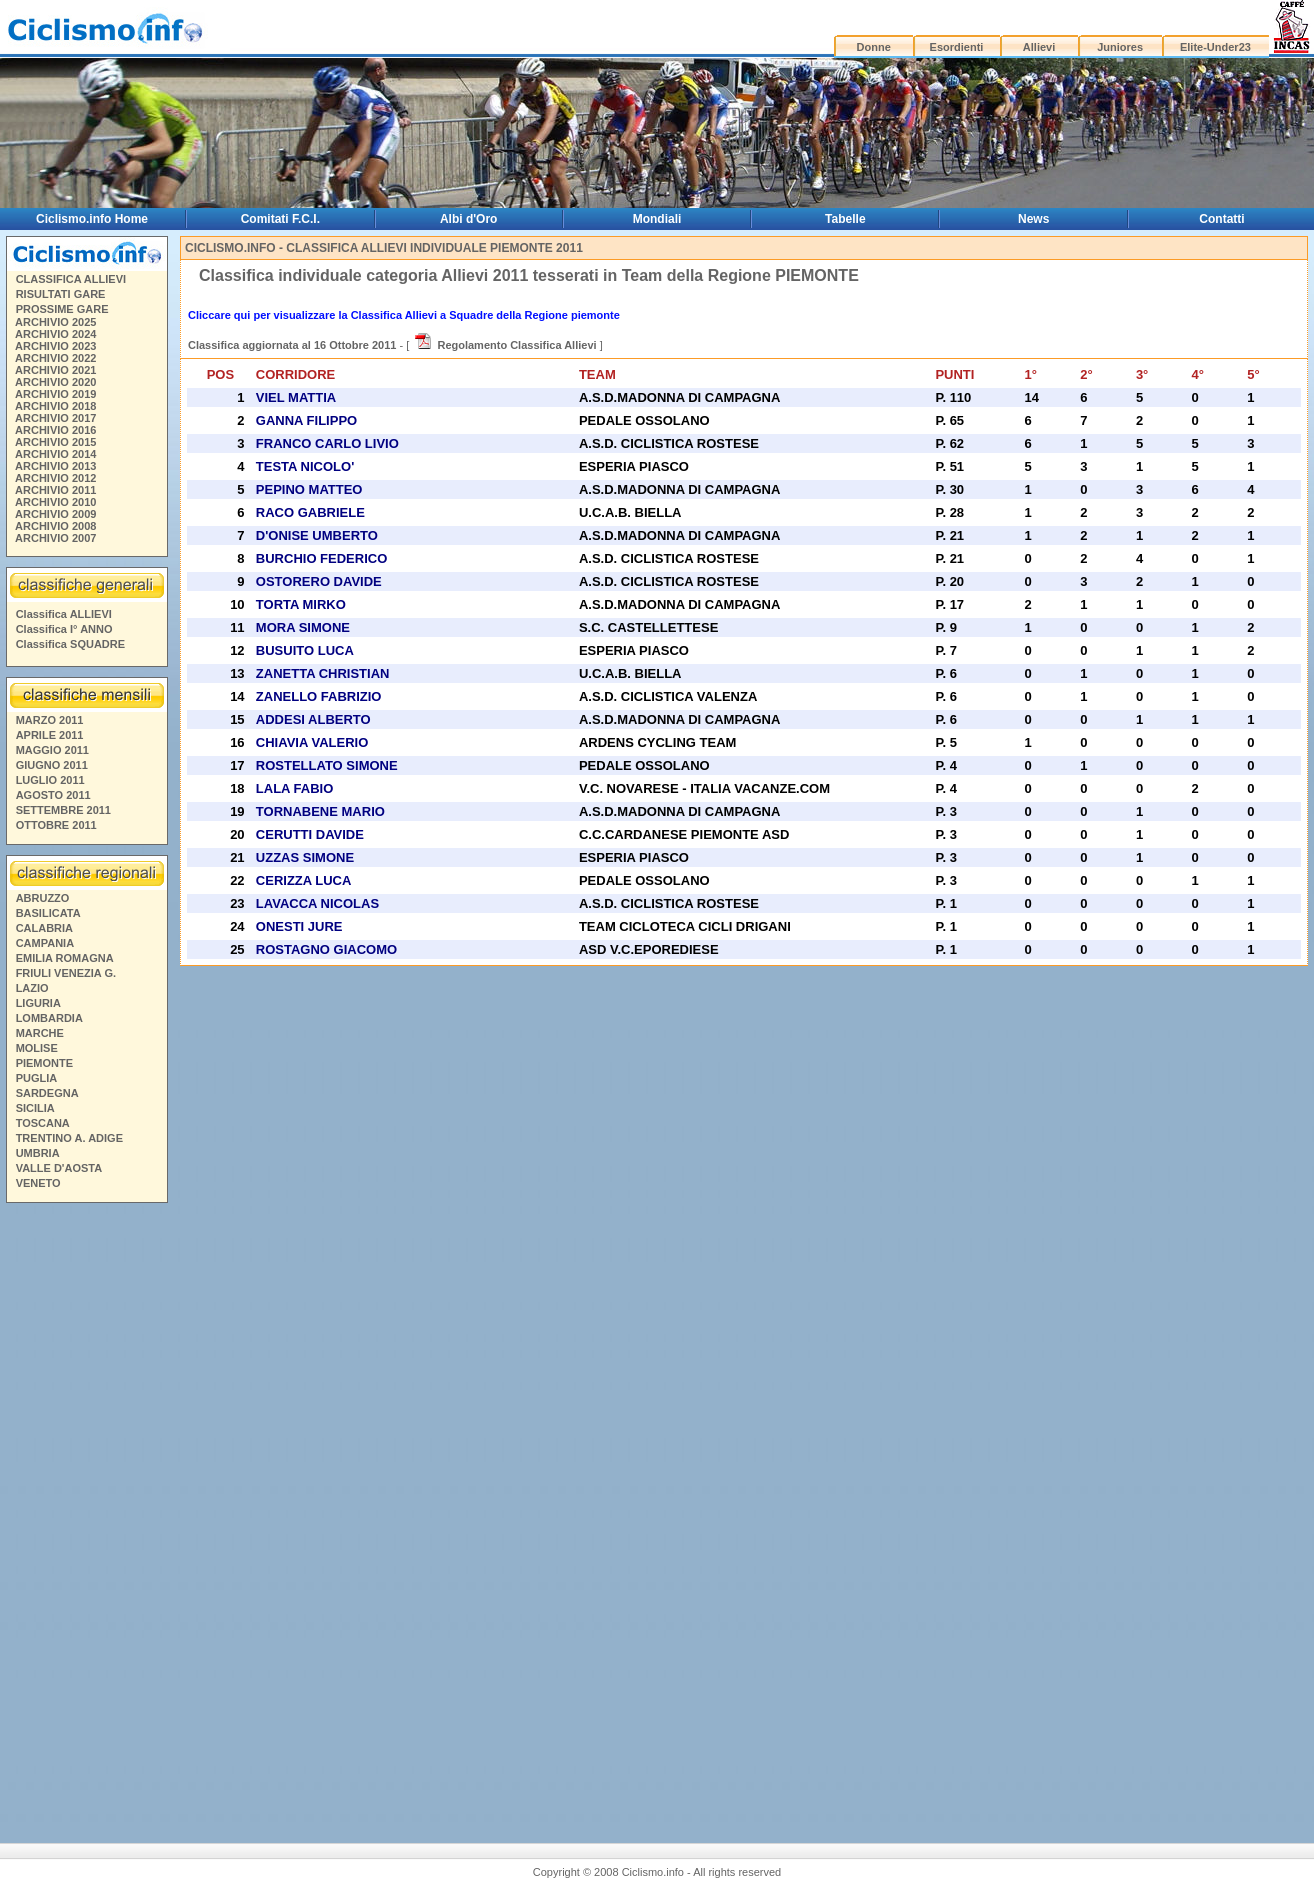 This screenshot has height=1884, width=1314. Describe the element at coordinates (50, 780) in the screenshot. I see `LUGLIO 2011` at that location.